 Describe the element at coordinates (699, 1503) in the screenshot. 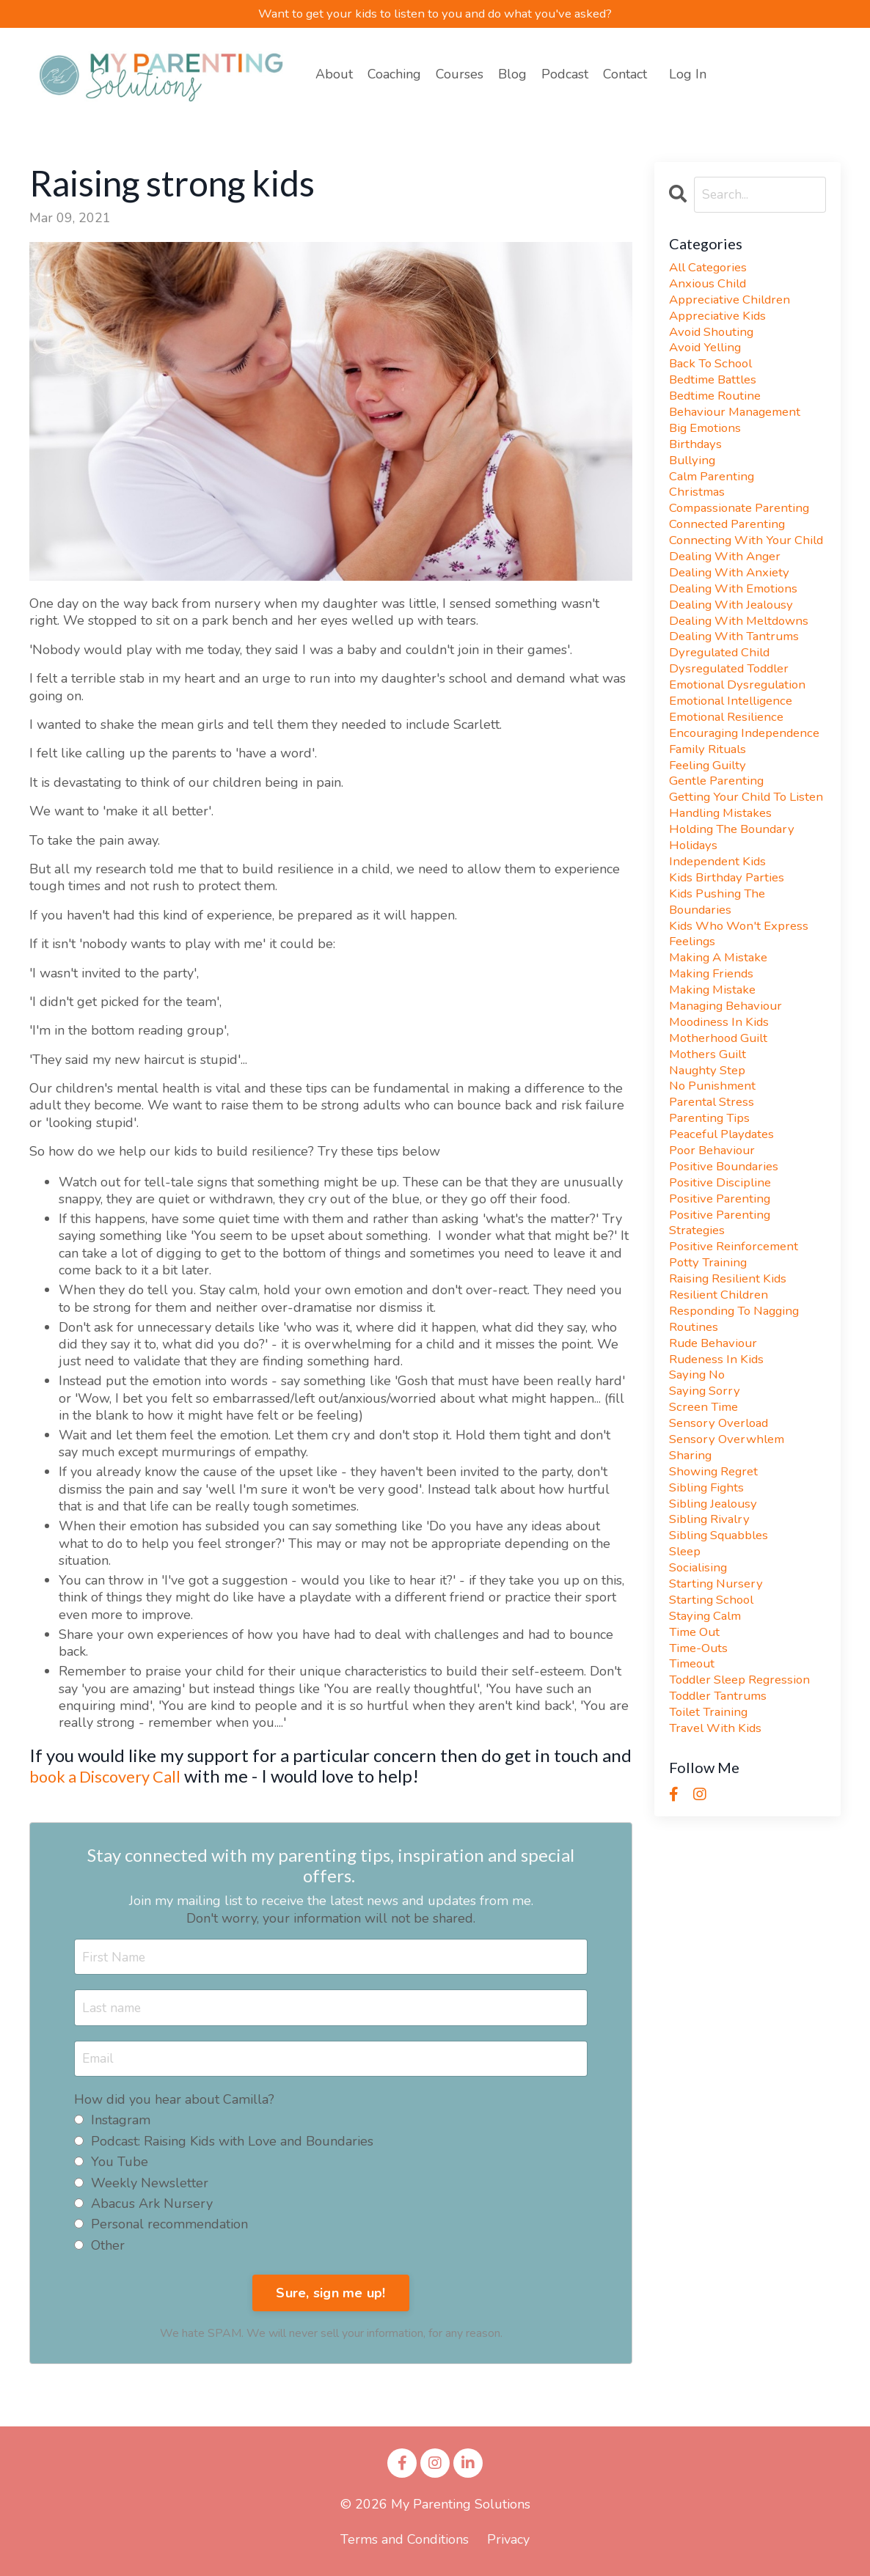

I see `saying no` at that location.